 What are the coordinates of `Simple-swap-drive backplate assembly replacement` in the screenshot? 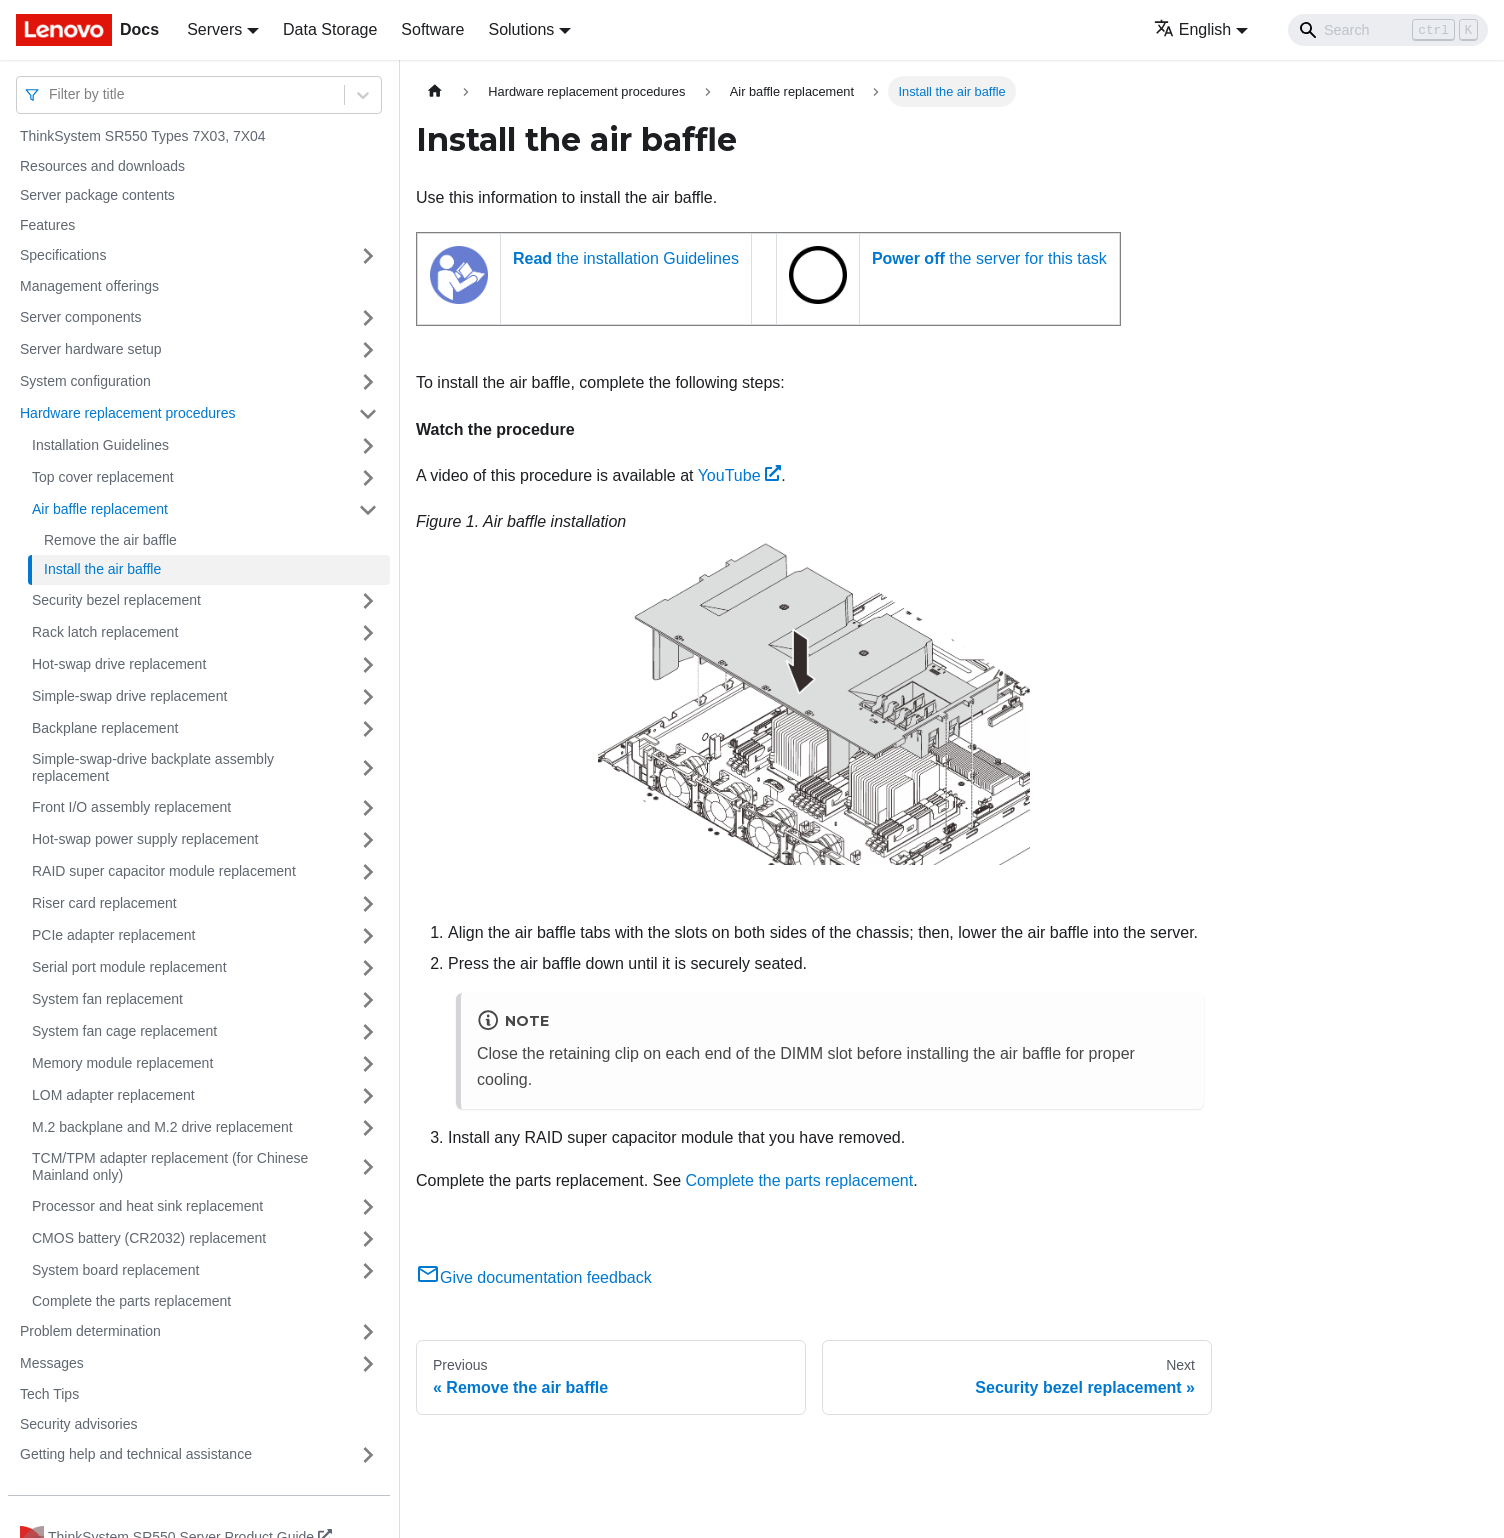 It's located at (153, 768).